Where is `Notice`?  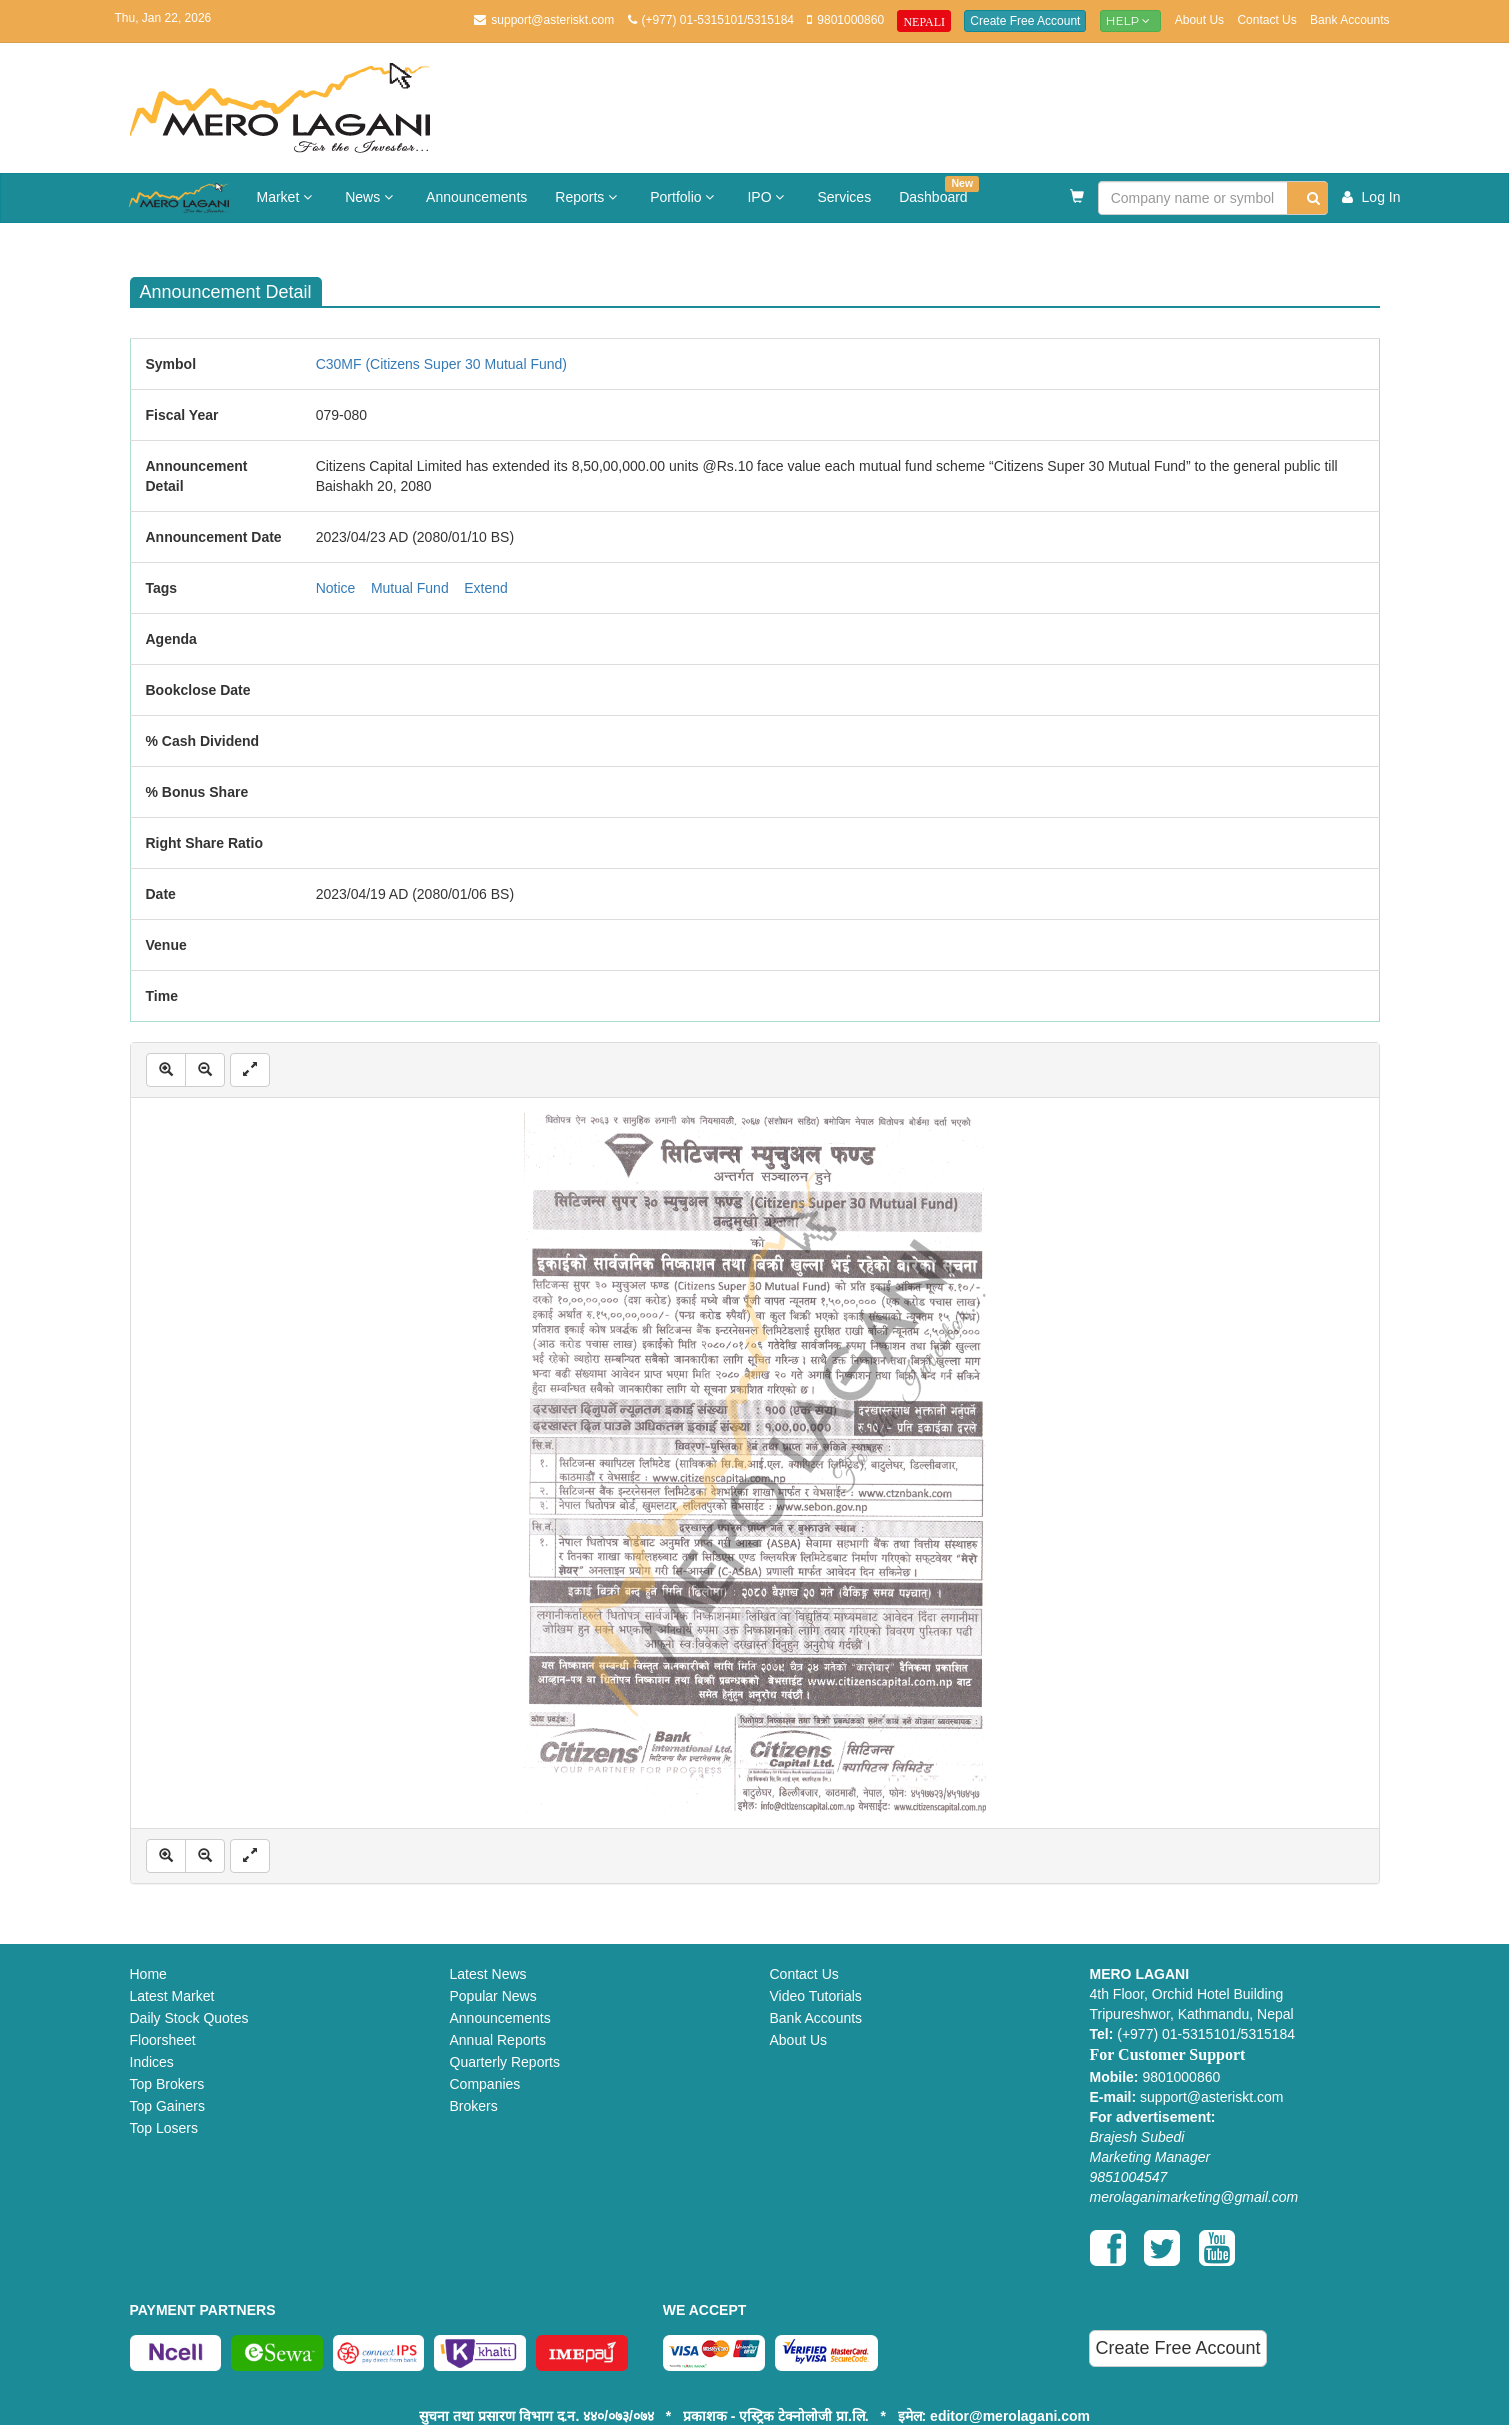
Notice is located at coordinates (336, 588).